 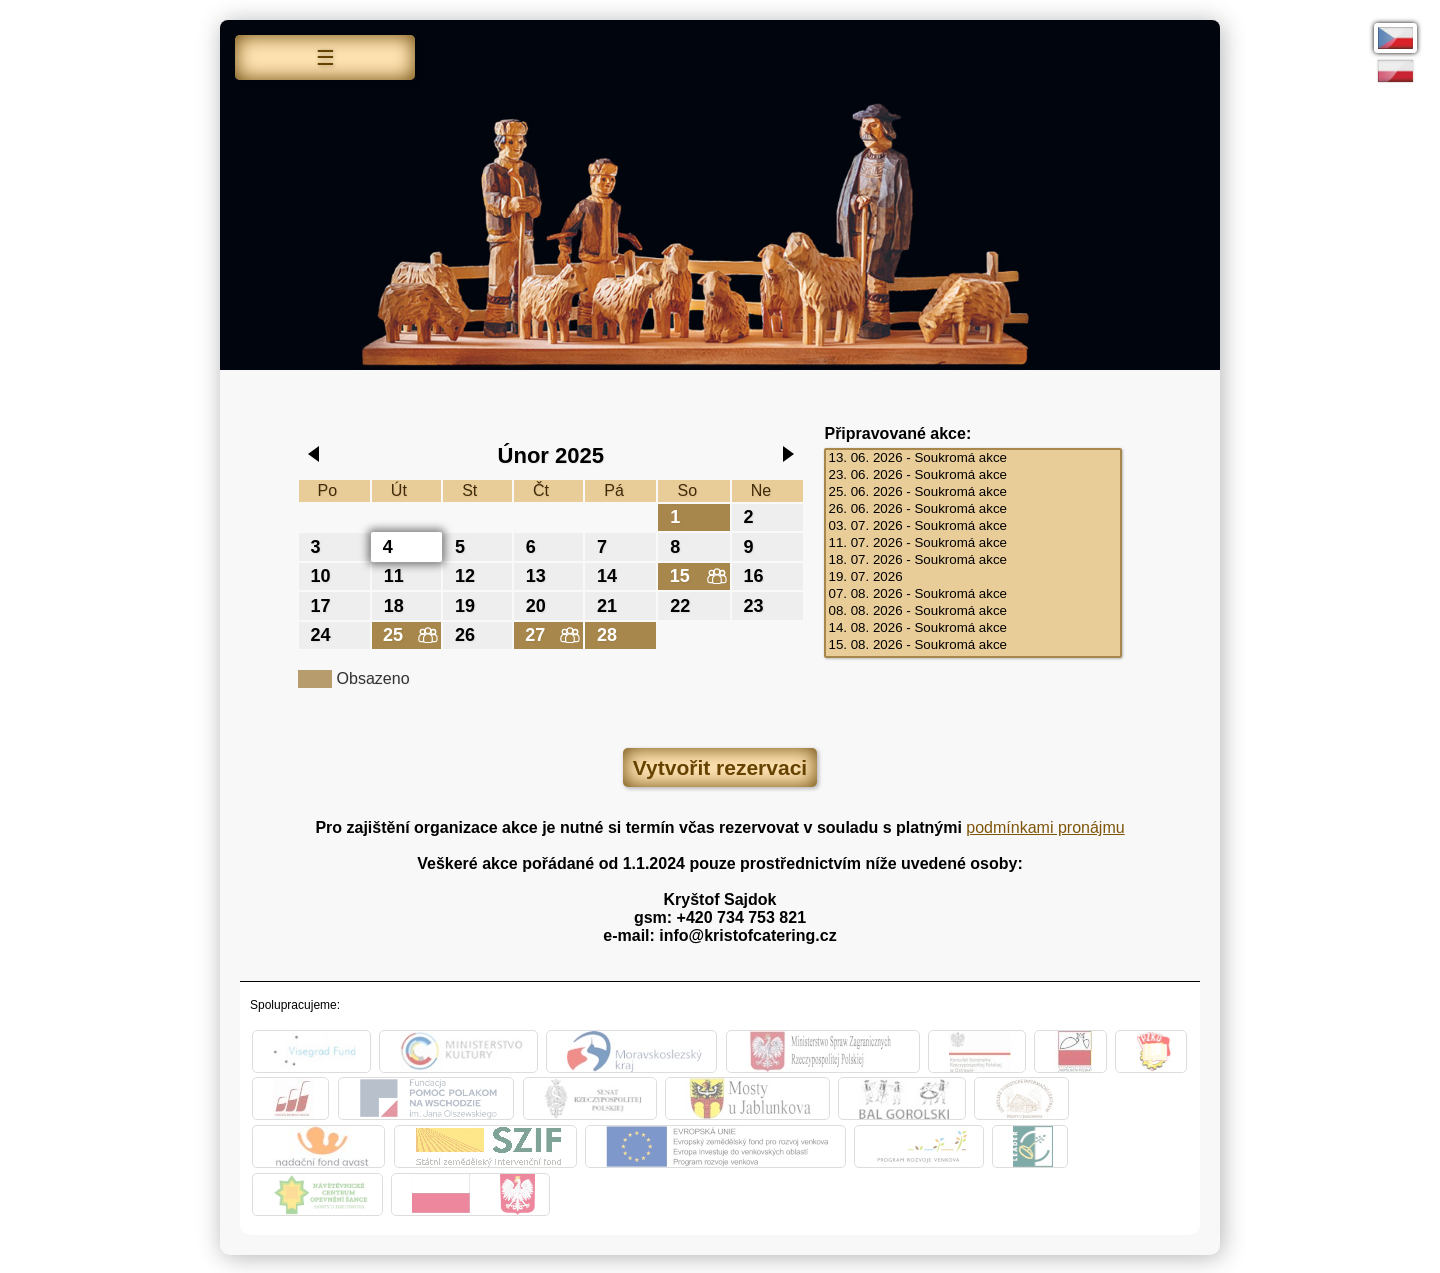 What do you see at coordinates (973, 492) in the screenshot?
I see `25. 06. 2026 - Soukromá akce` at bounding box center [973, 492].